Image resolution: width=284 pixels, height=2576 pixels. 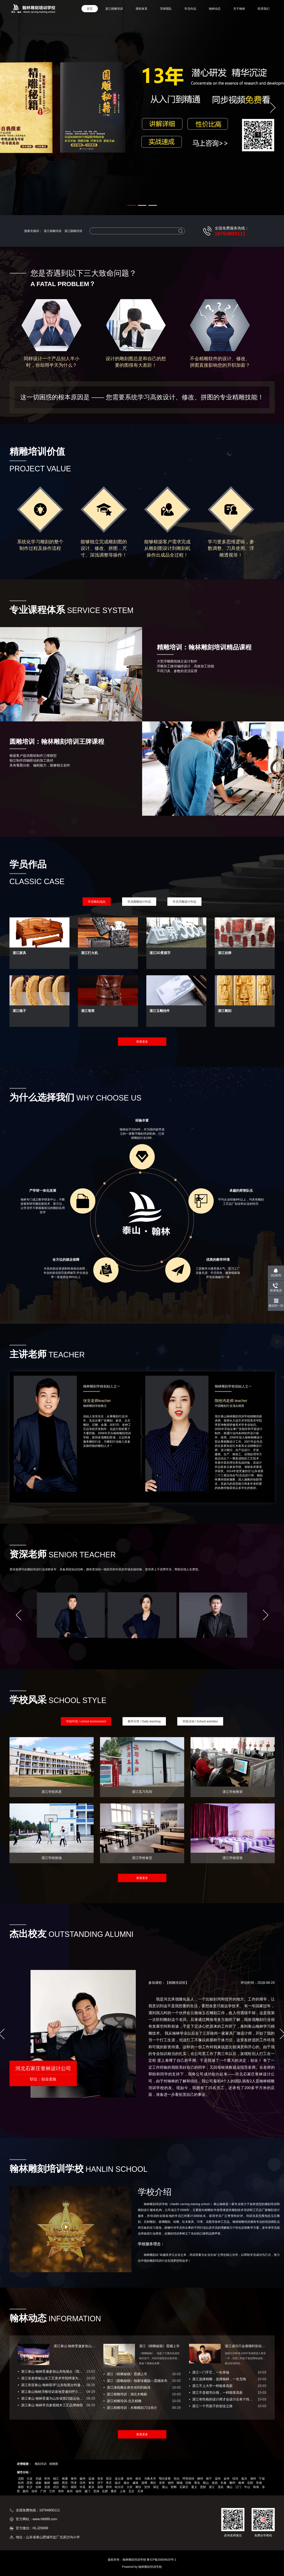 What do you see at coordinates (29, 2482) in the screenshot?
I see `昆明` at bounding box center [29, 2482].